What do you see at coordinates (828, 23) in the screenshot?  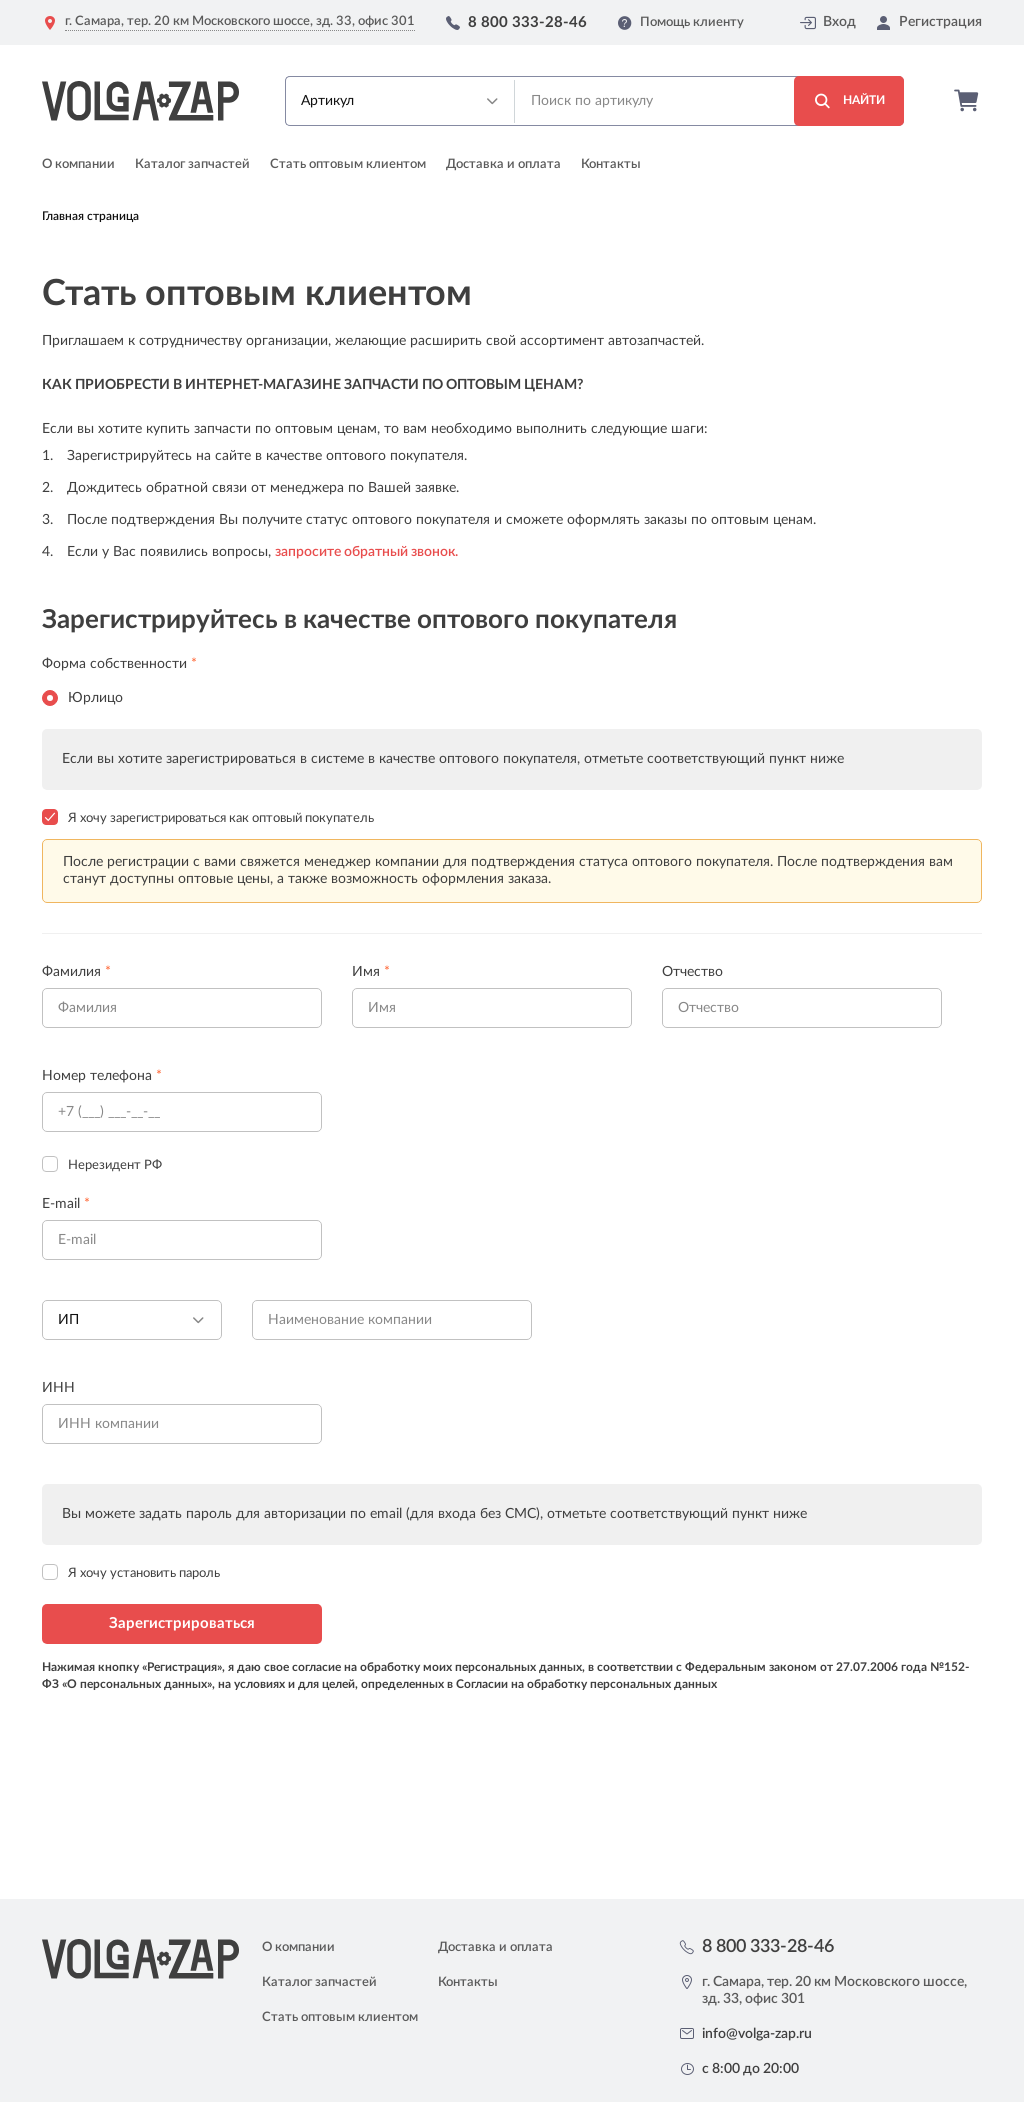 I see `Вход` at bounding box center [828, 23].